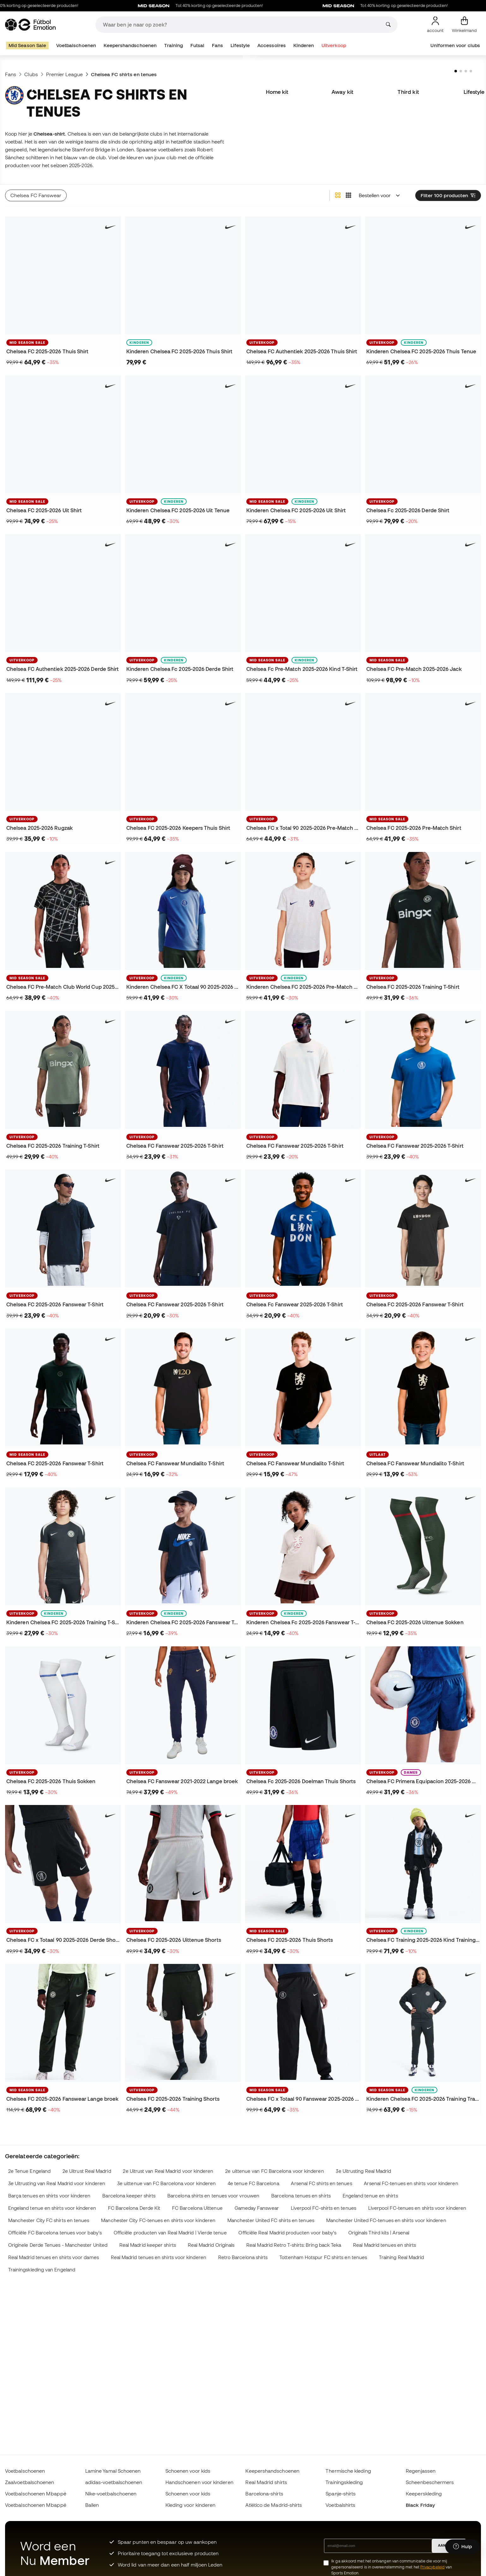  I want to click on Retro Barcelona shirts, so click(243, 2257).